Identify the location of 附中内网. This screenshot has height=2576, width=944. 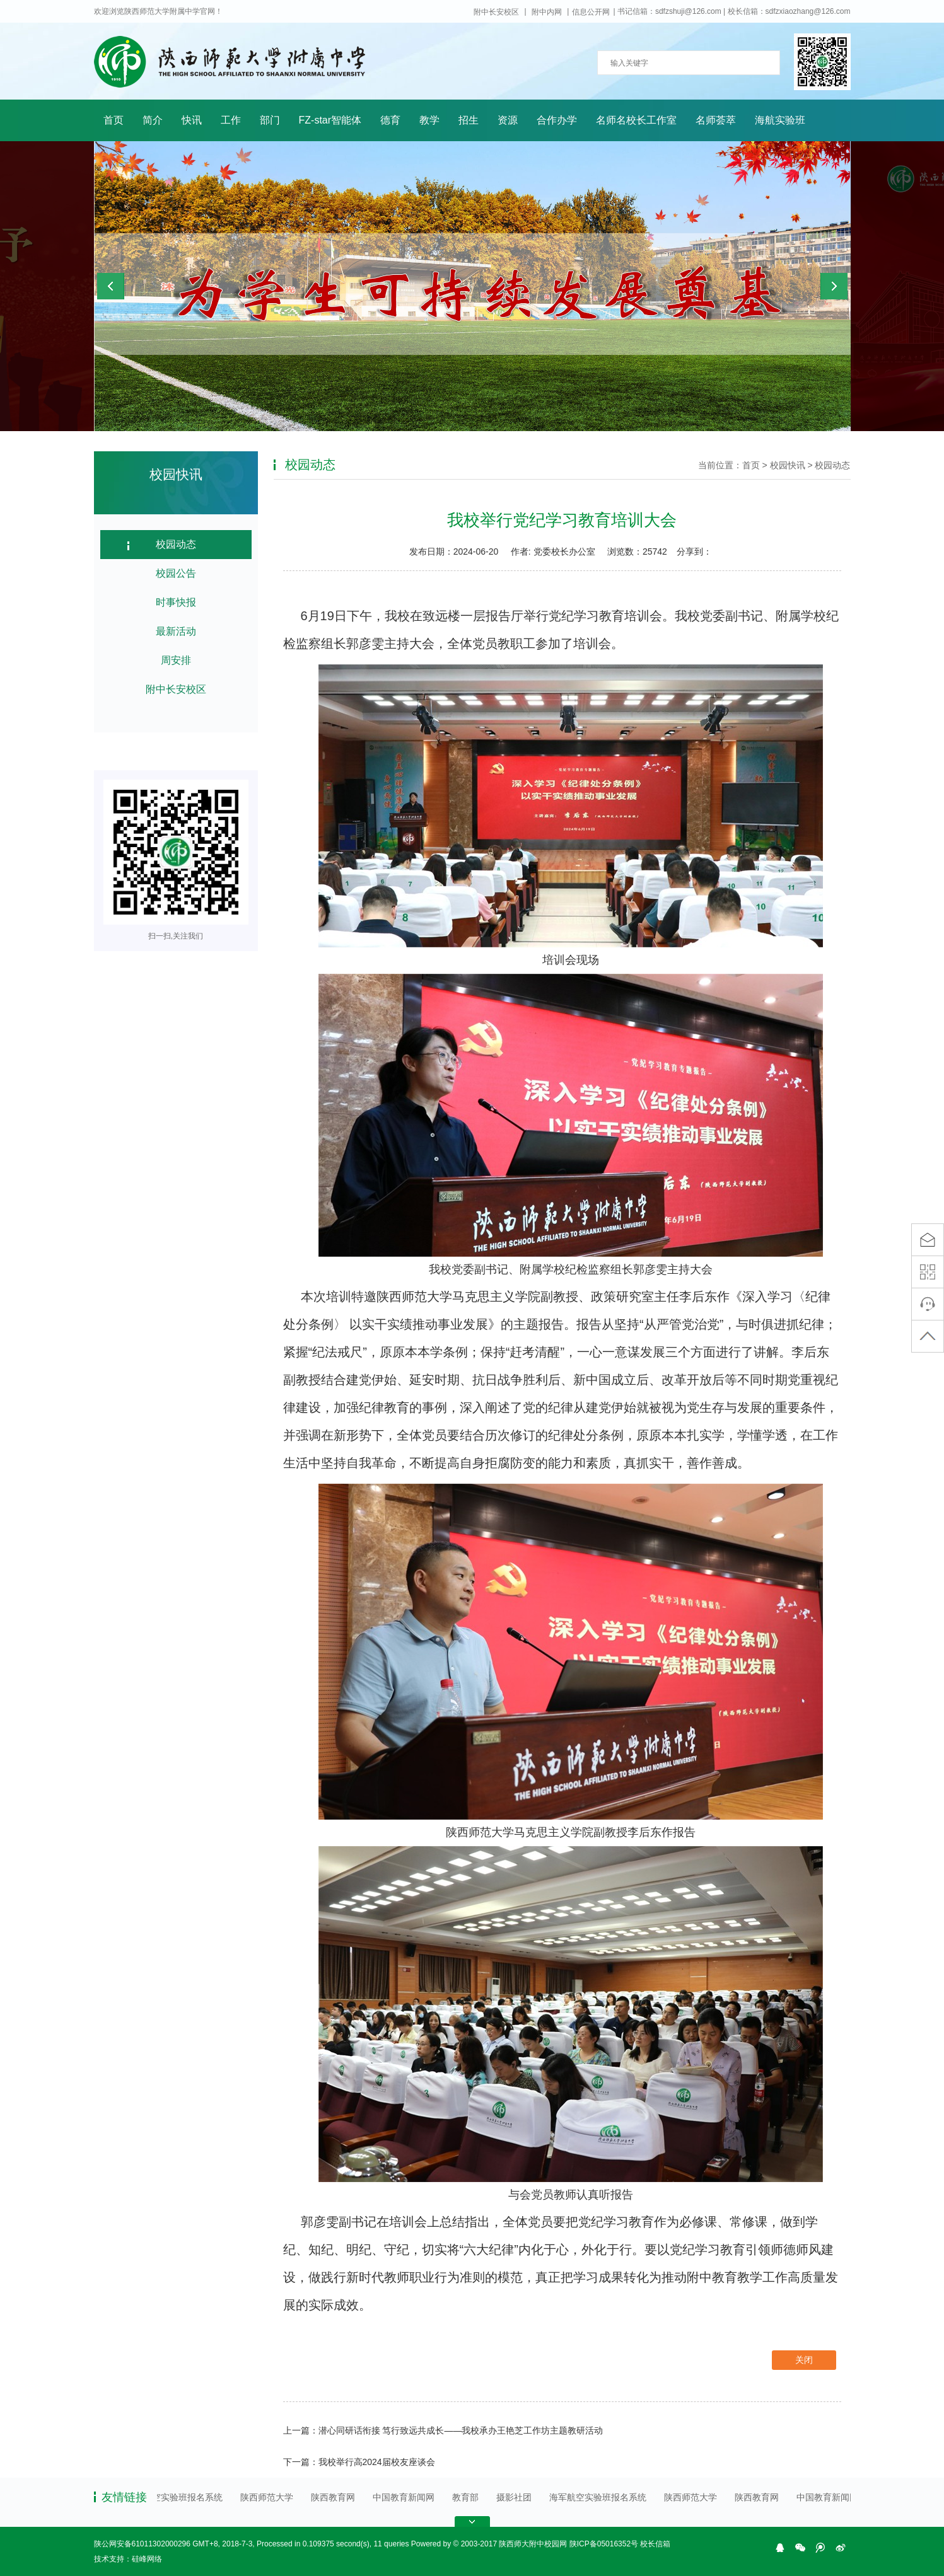
(547, 12).